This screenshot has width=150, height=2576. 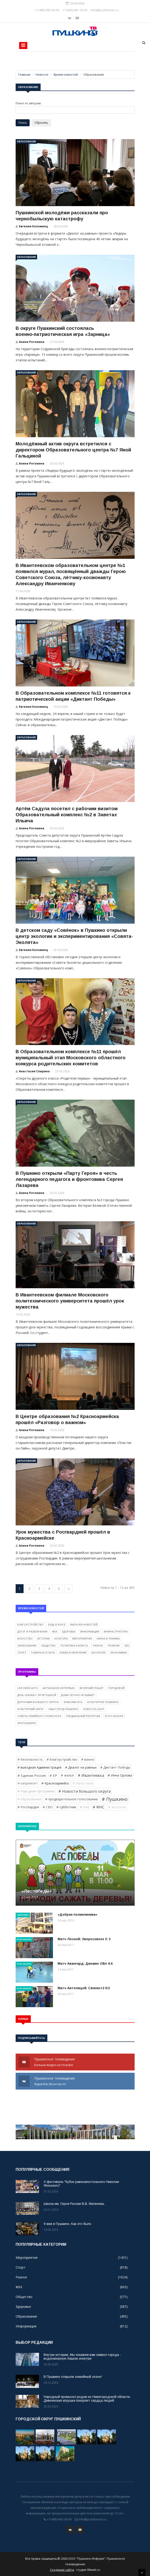 What do you see at coordinates (61, 1638) in the screenshot?
I see `Культура` at bounding box center [61, 1638].